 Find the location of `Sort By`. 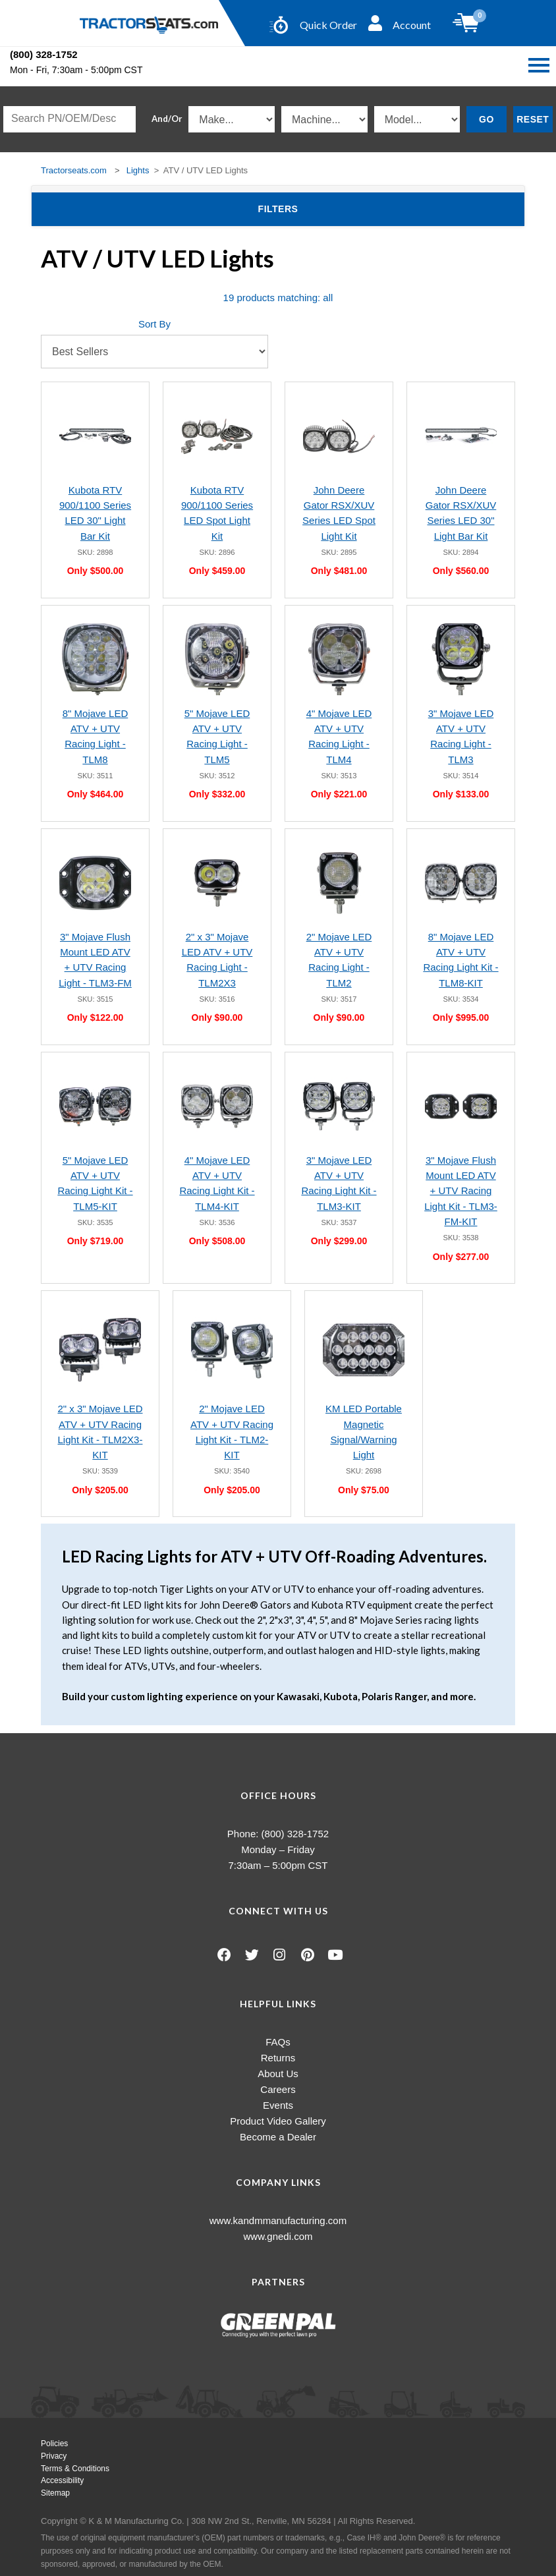

Sort By is located at coordinates (154, 323).